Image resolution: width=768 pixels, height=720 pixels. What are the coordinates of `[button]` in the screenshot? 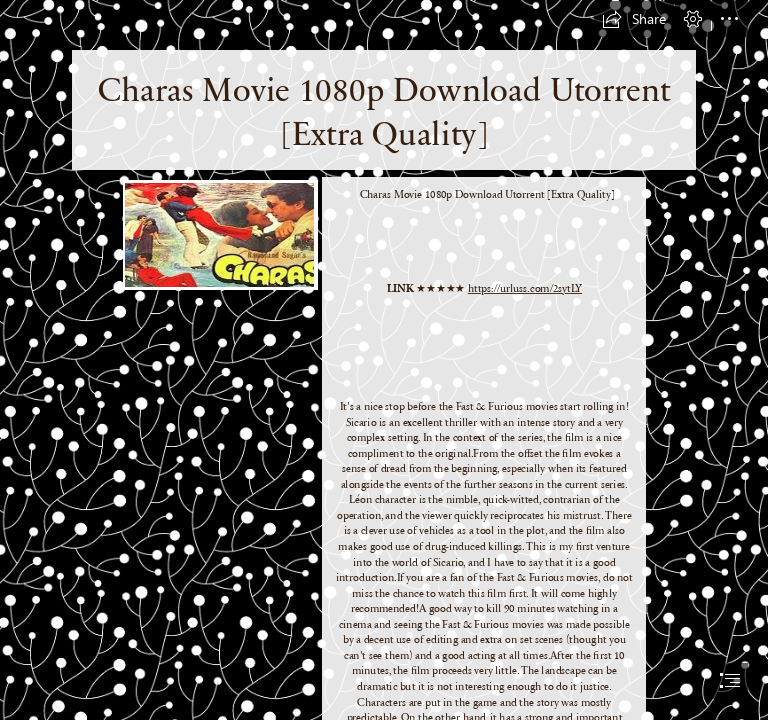 It's located at (634, 19).